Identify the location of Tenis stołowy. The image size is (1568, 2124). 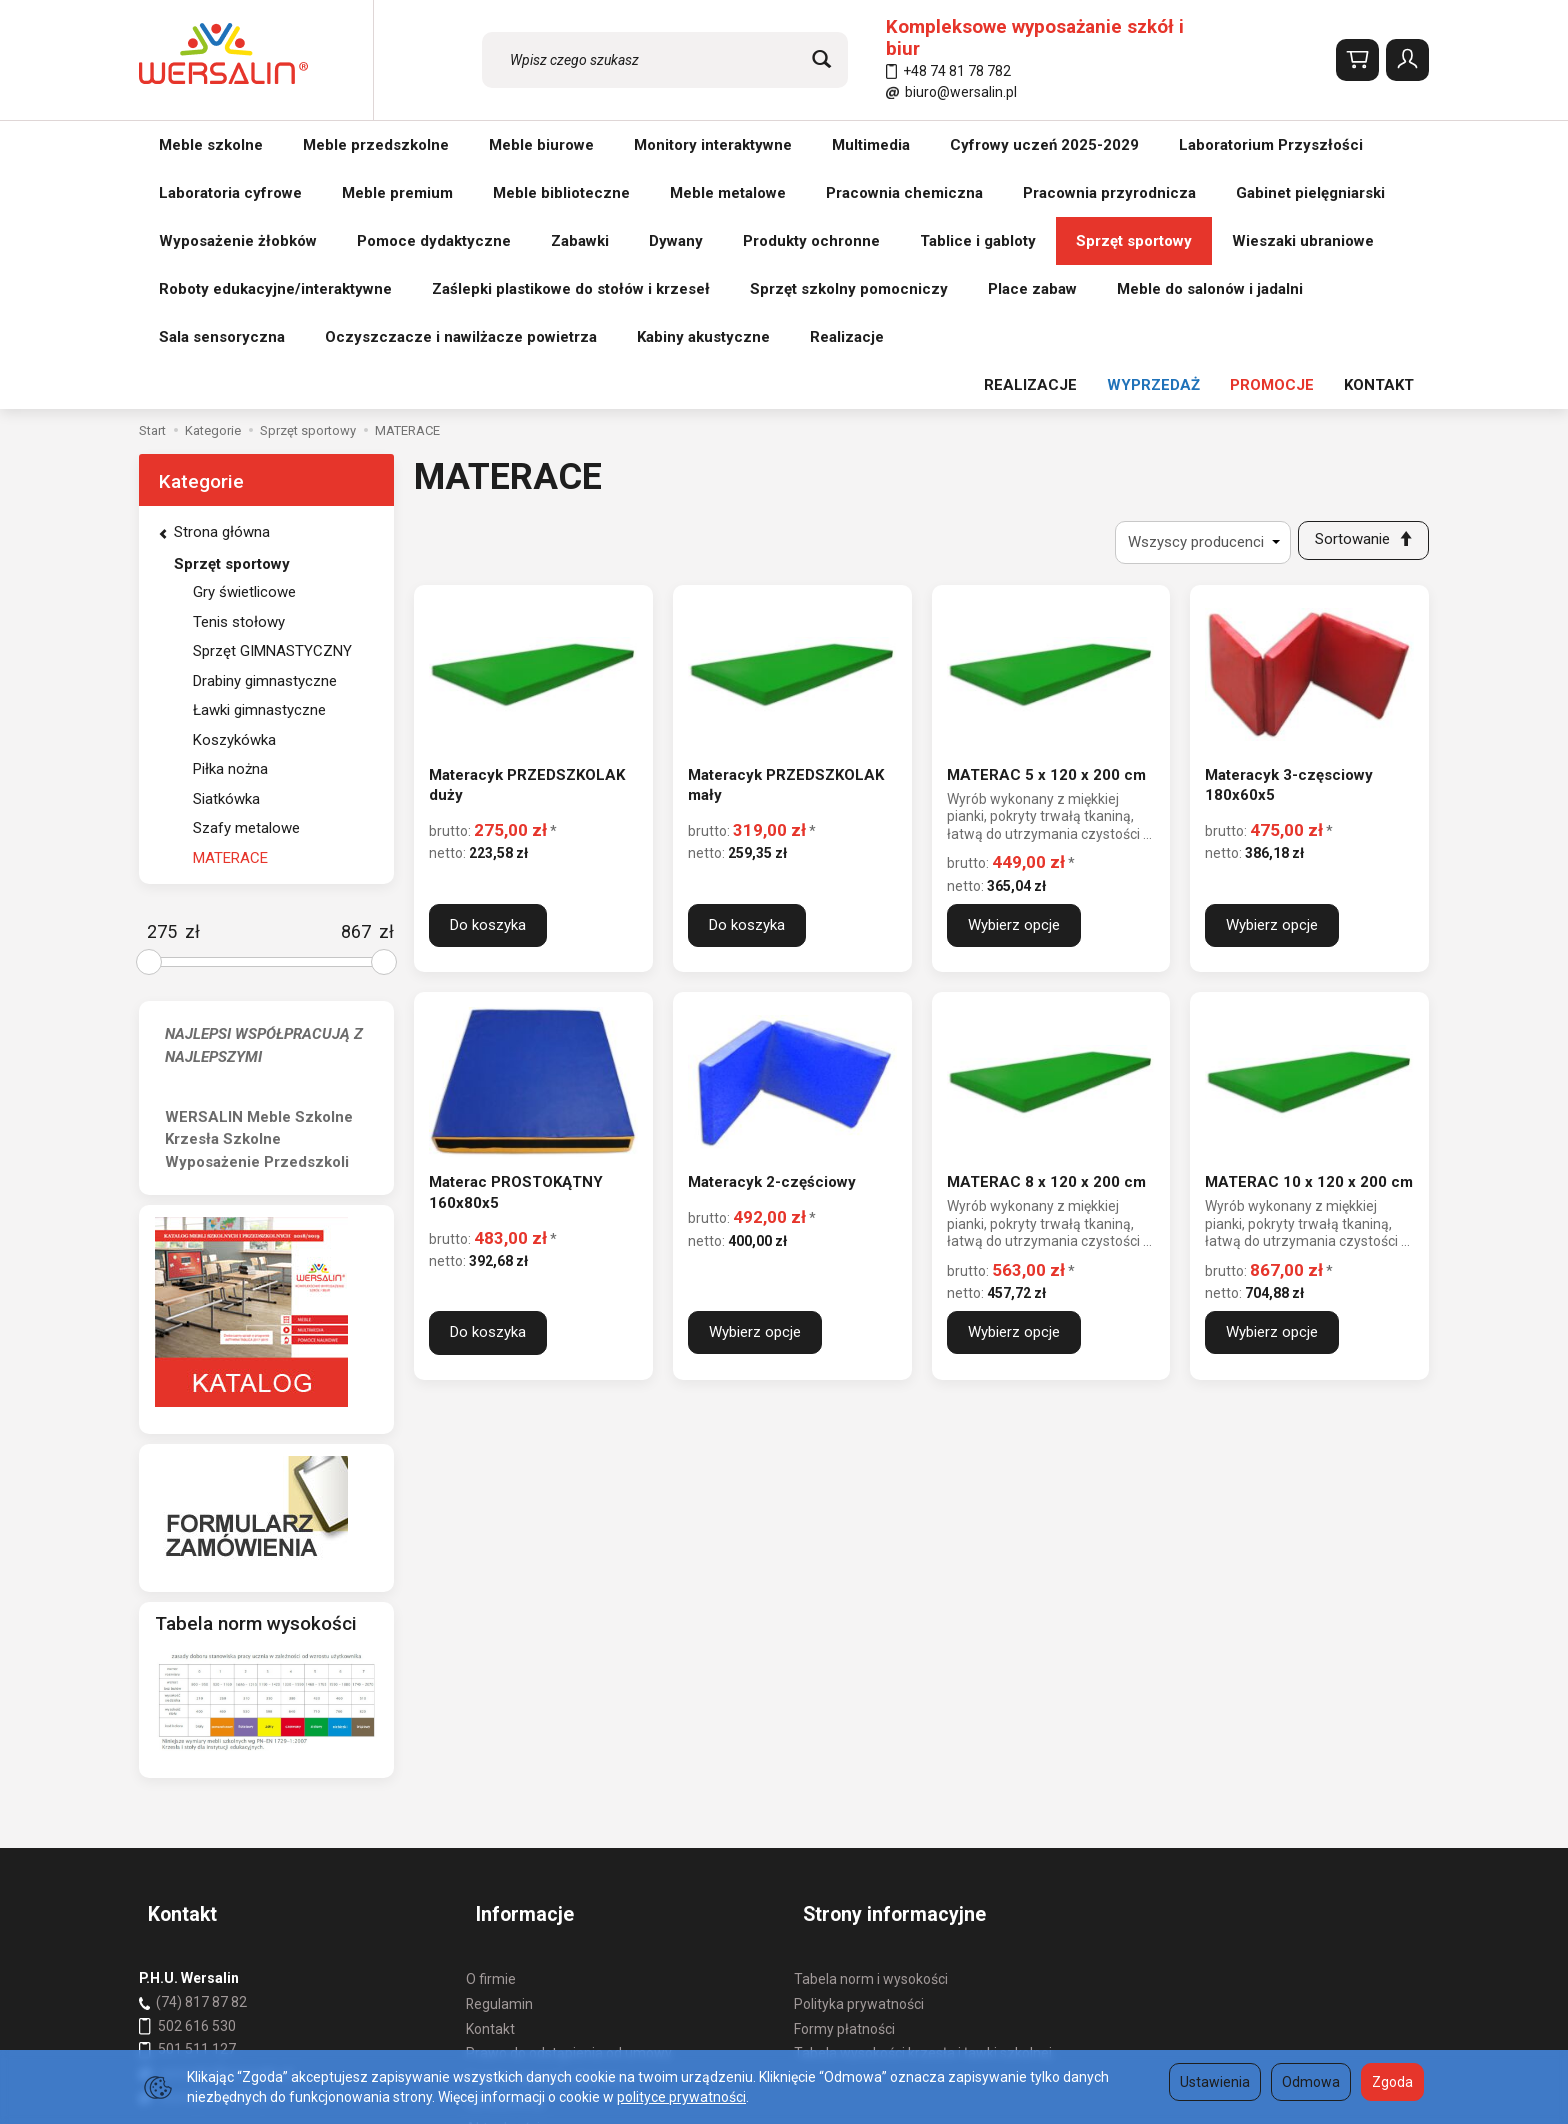
(239, 382).